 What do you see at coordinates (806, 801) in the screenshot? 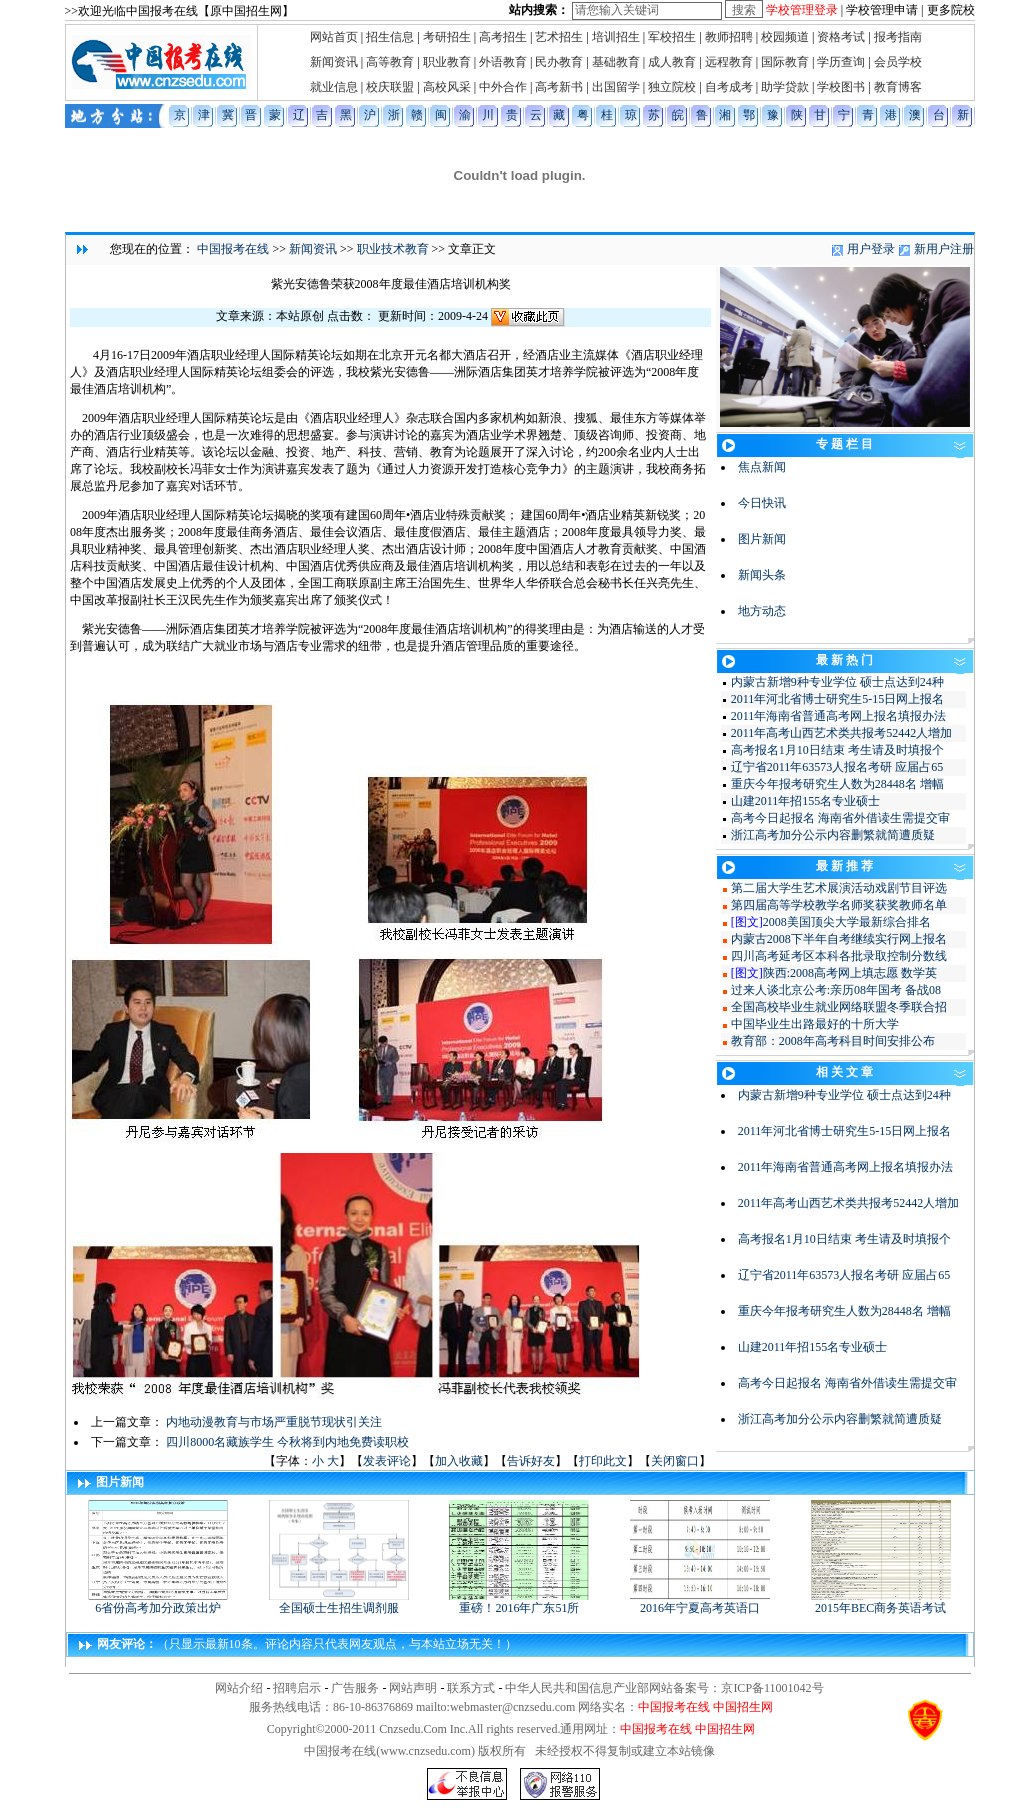
I see `山建2011年招155名专业硕士` at bounding box center [806, 801].